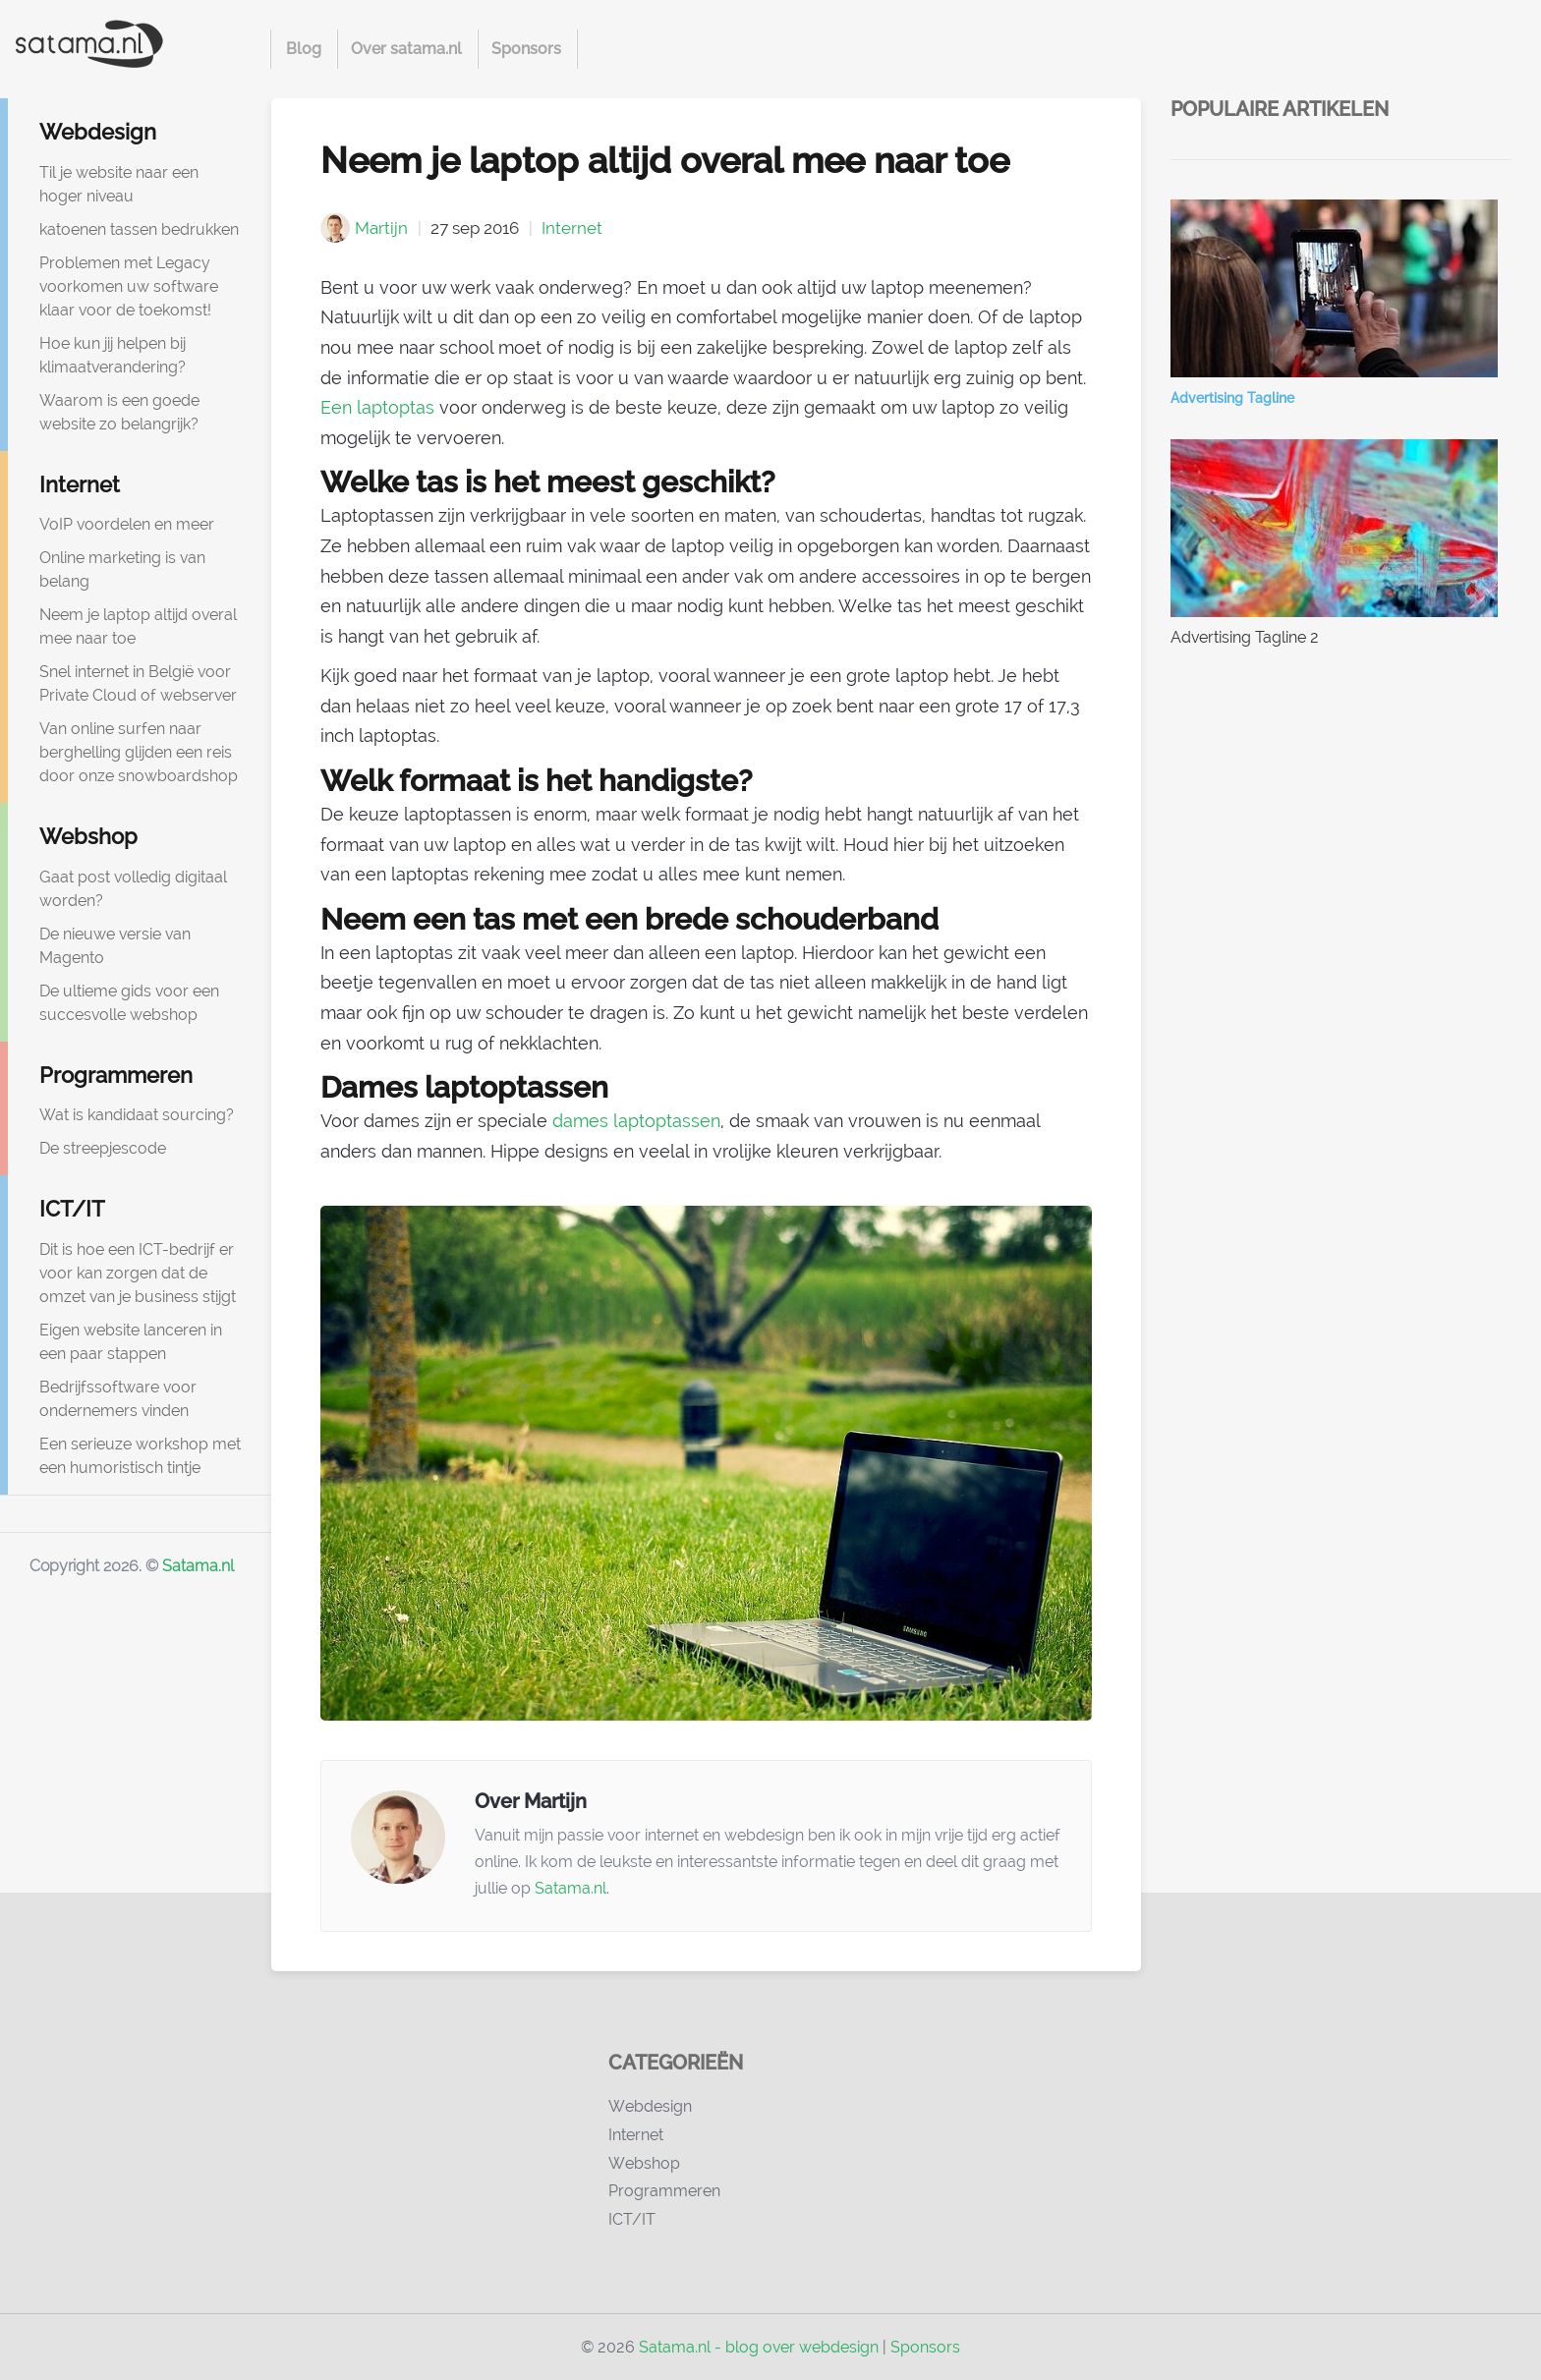 Image resolution: width=1541 pixels, height=2380 pixels. I want to click on De nieuwe versie van Magento, so click(115, 946).